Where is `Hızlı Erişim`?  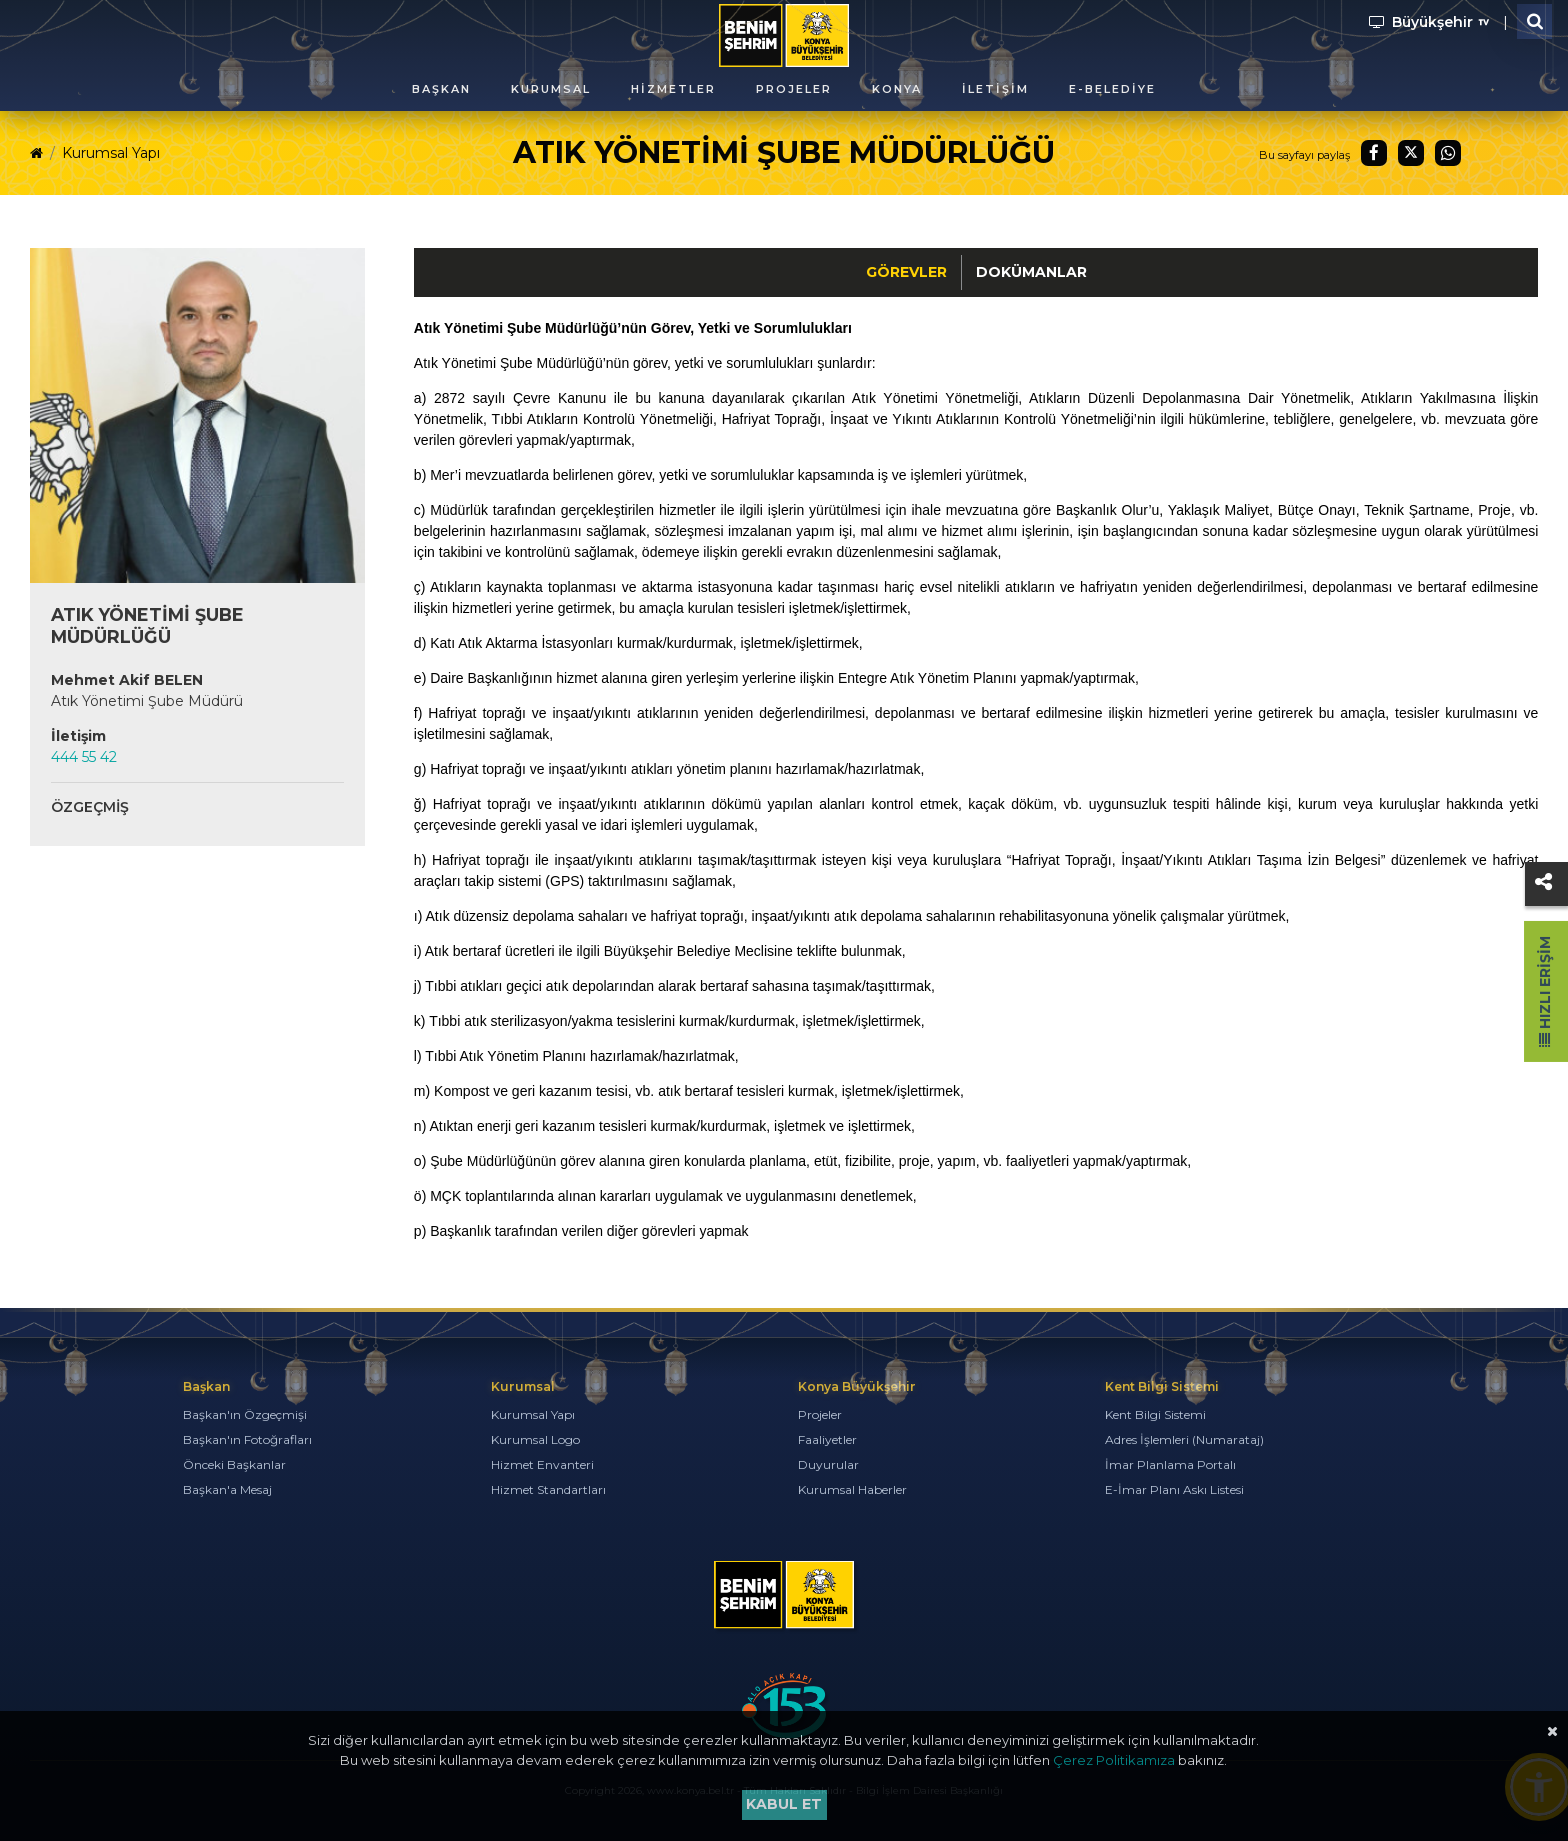
Hızlı Erişim is located at coordinates (1545, 991).